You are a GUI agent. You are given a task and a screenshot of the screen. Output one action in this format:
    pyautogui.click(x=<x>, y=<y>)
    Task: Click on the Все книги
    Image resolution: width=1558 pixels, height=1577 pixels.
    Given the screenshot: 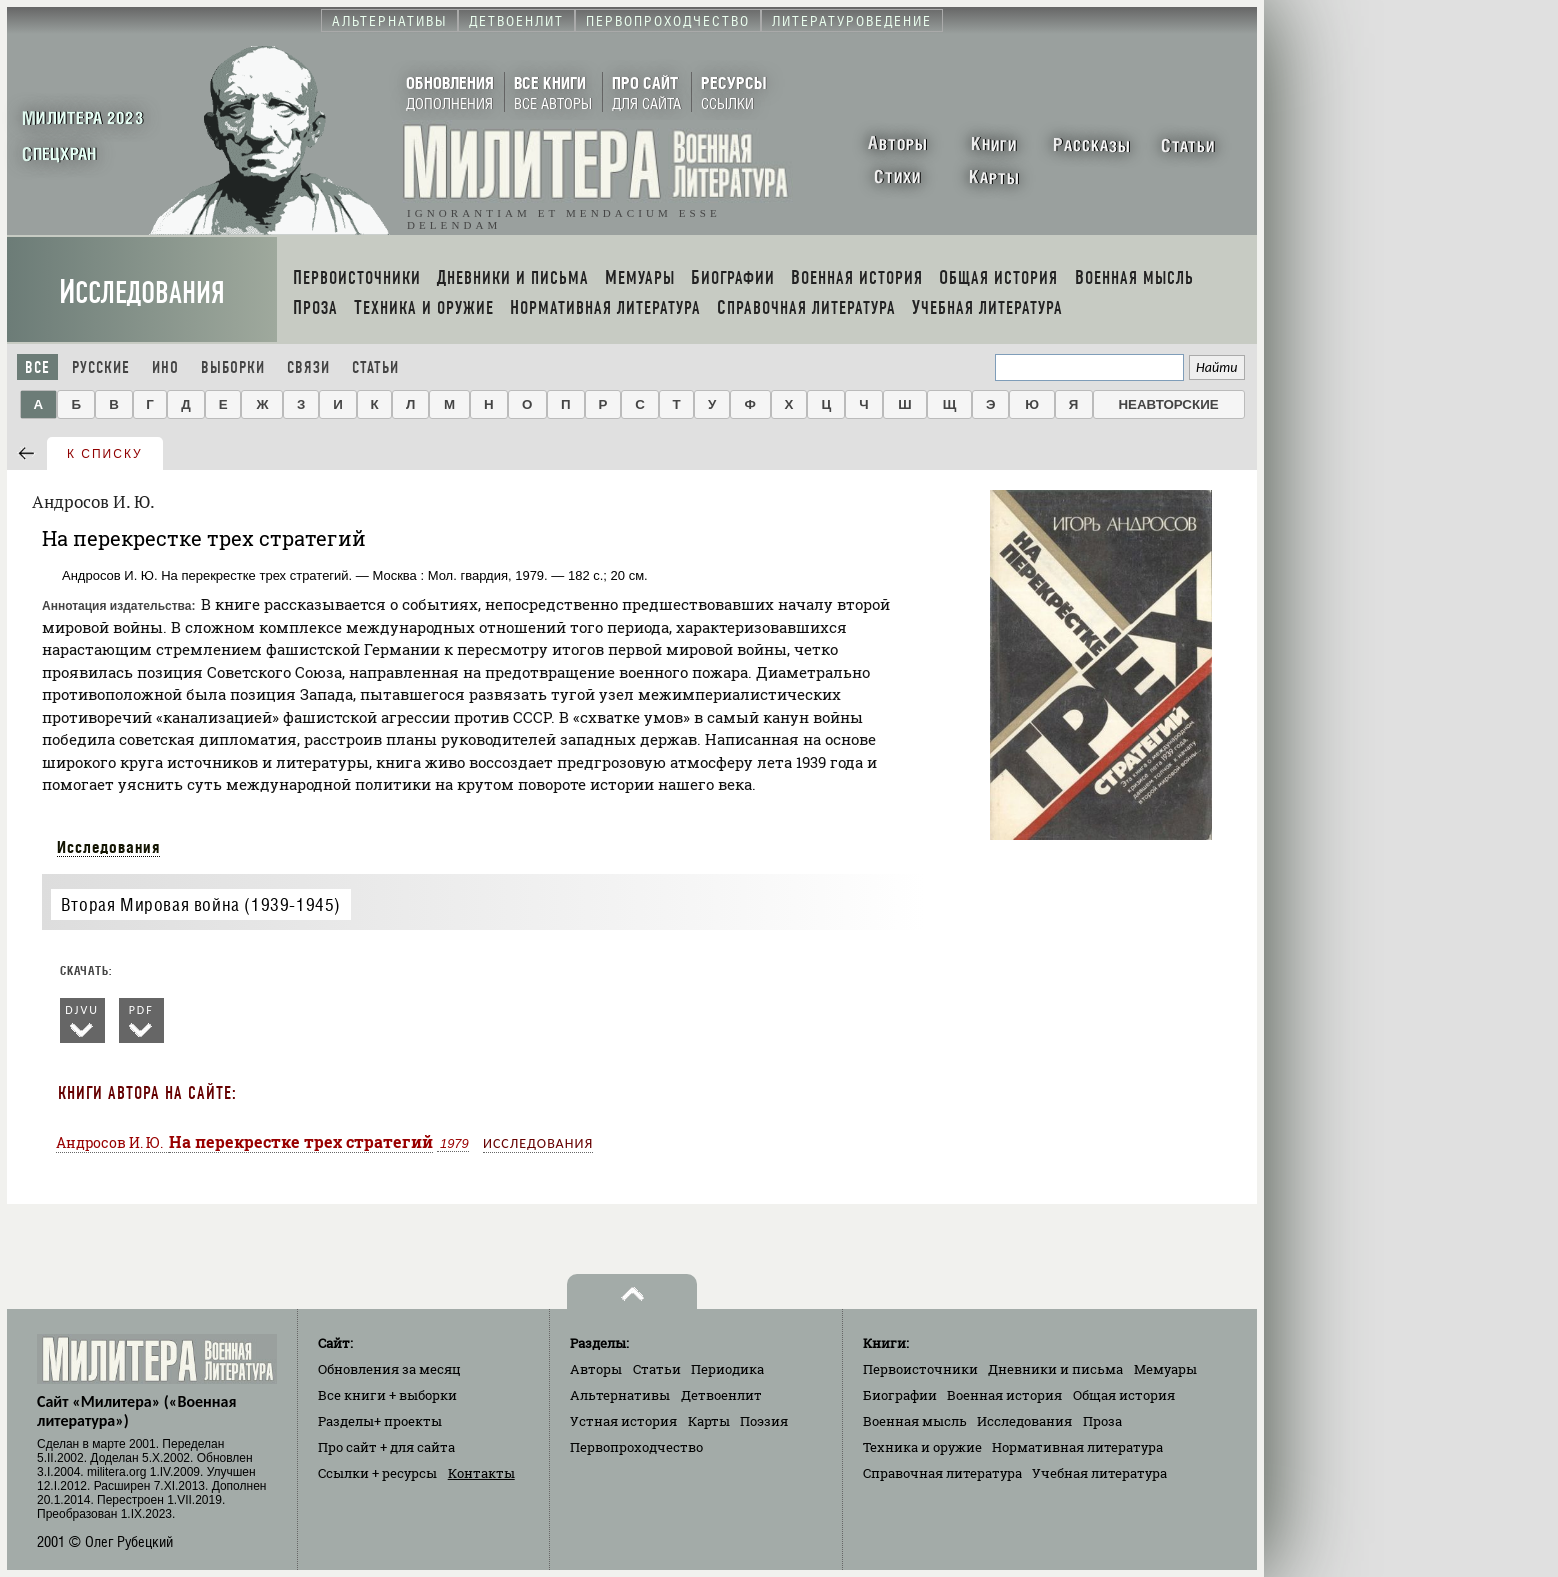 What is the action you would take?
    pyautogui.click(x=387, y=1395)
    